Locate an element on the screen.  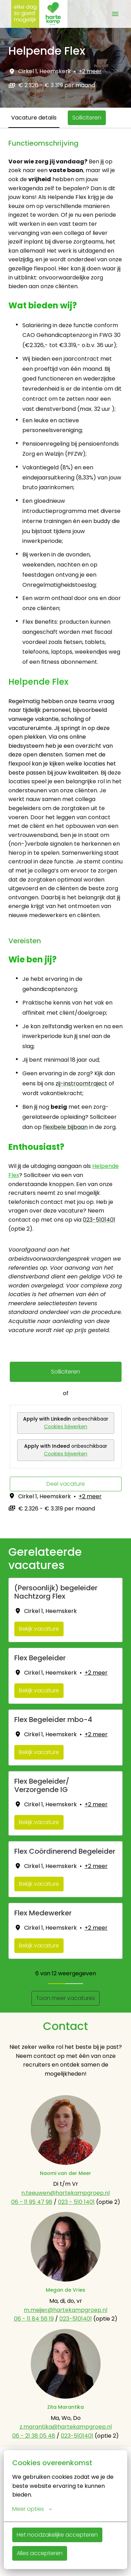
Deel vacature is located at coordinates (65, 1484).